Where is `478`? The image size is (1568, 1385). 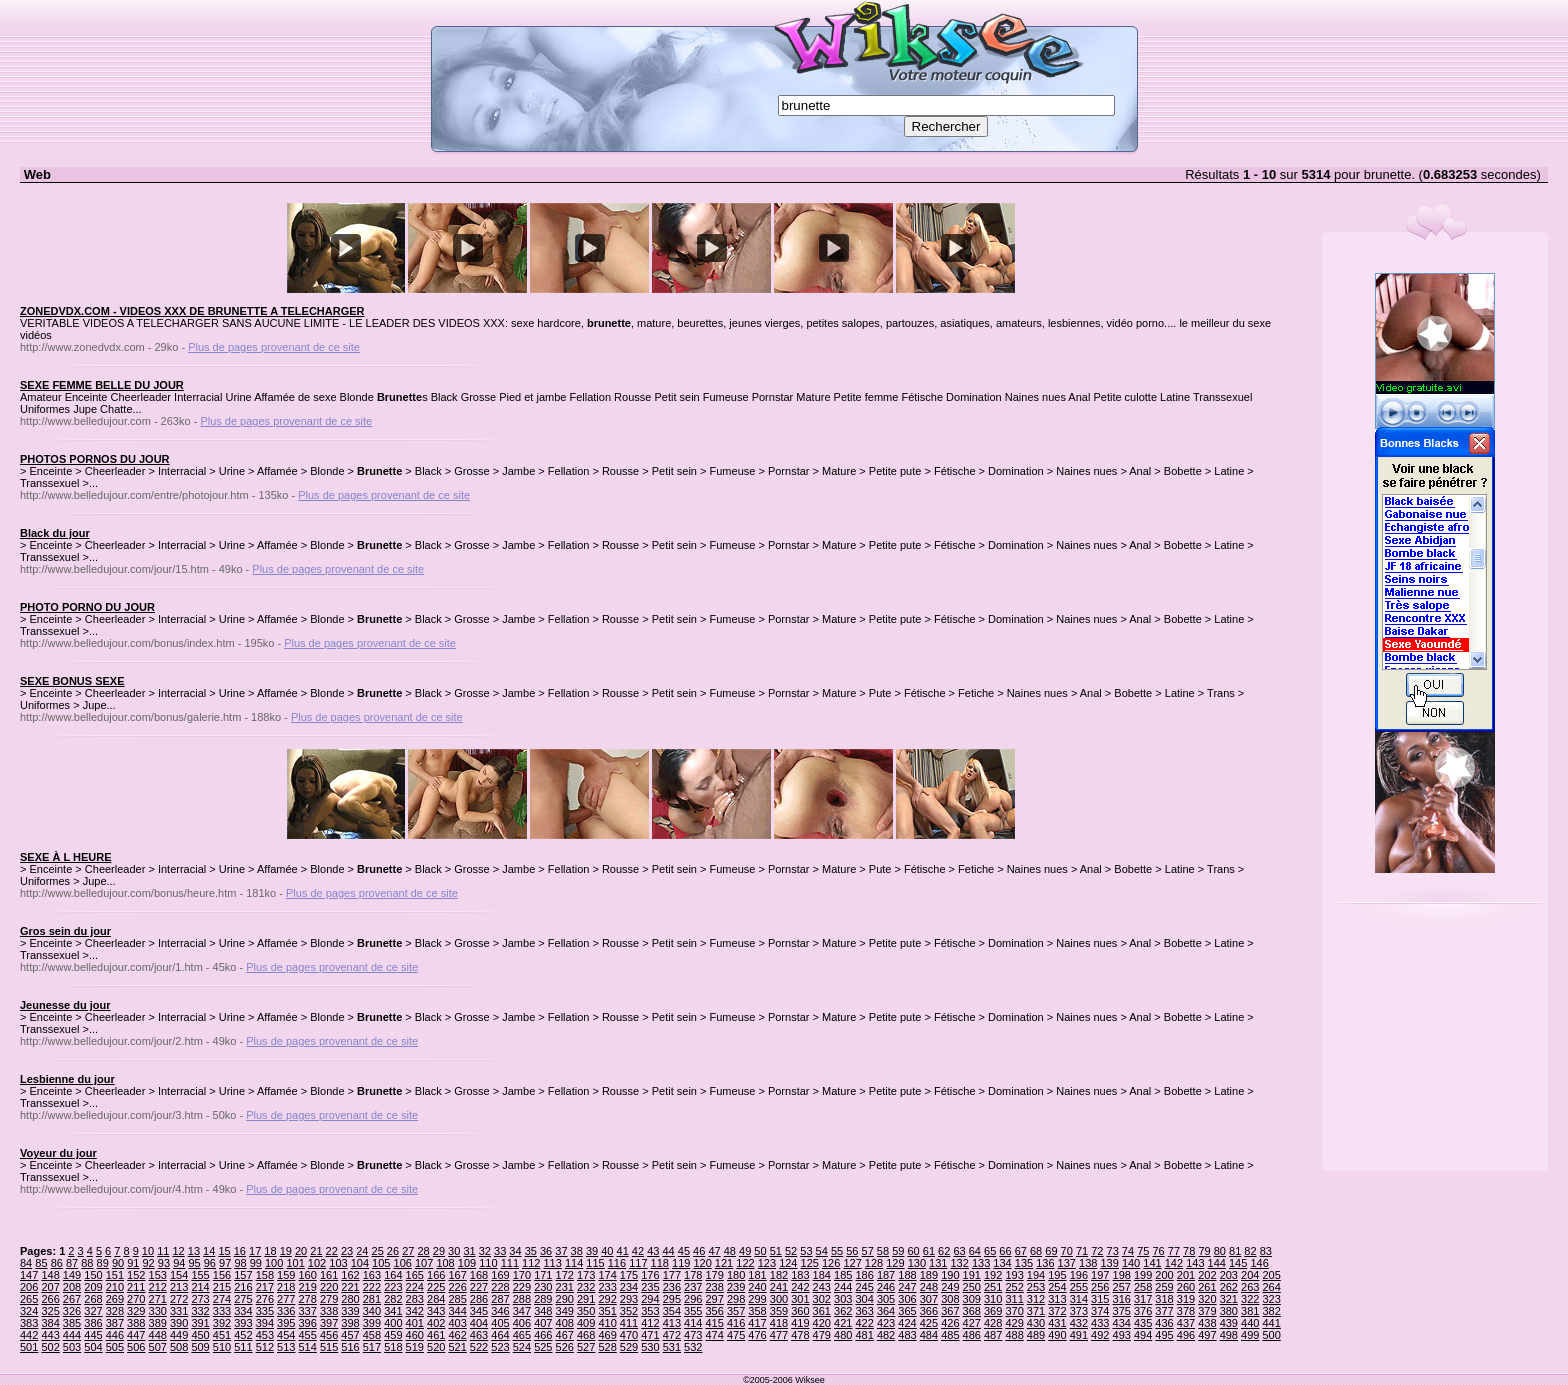 478 is located at coordinates (800, 1335).